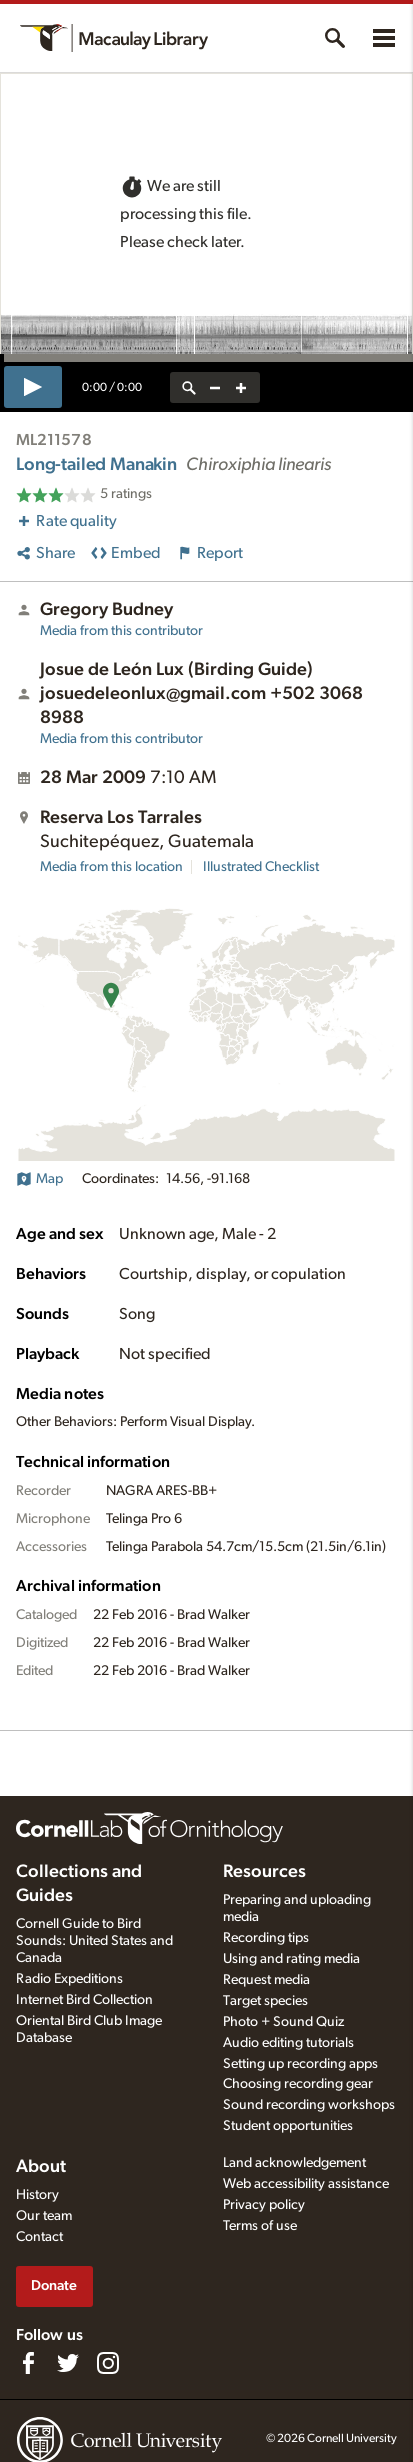 Image resolution: width=413 pixels, height=2462 pixels. I want to click on [reset zoom], so click(189, 387).